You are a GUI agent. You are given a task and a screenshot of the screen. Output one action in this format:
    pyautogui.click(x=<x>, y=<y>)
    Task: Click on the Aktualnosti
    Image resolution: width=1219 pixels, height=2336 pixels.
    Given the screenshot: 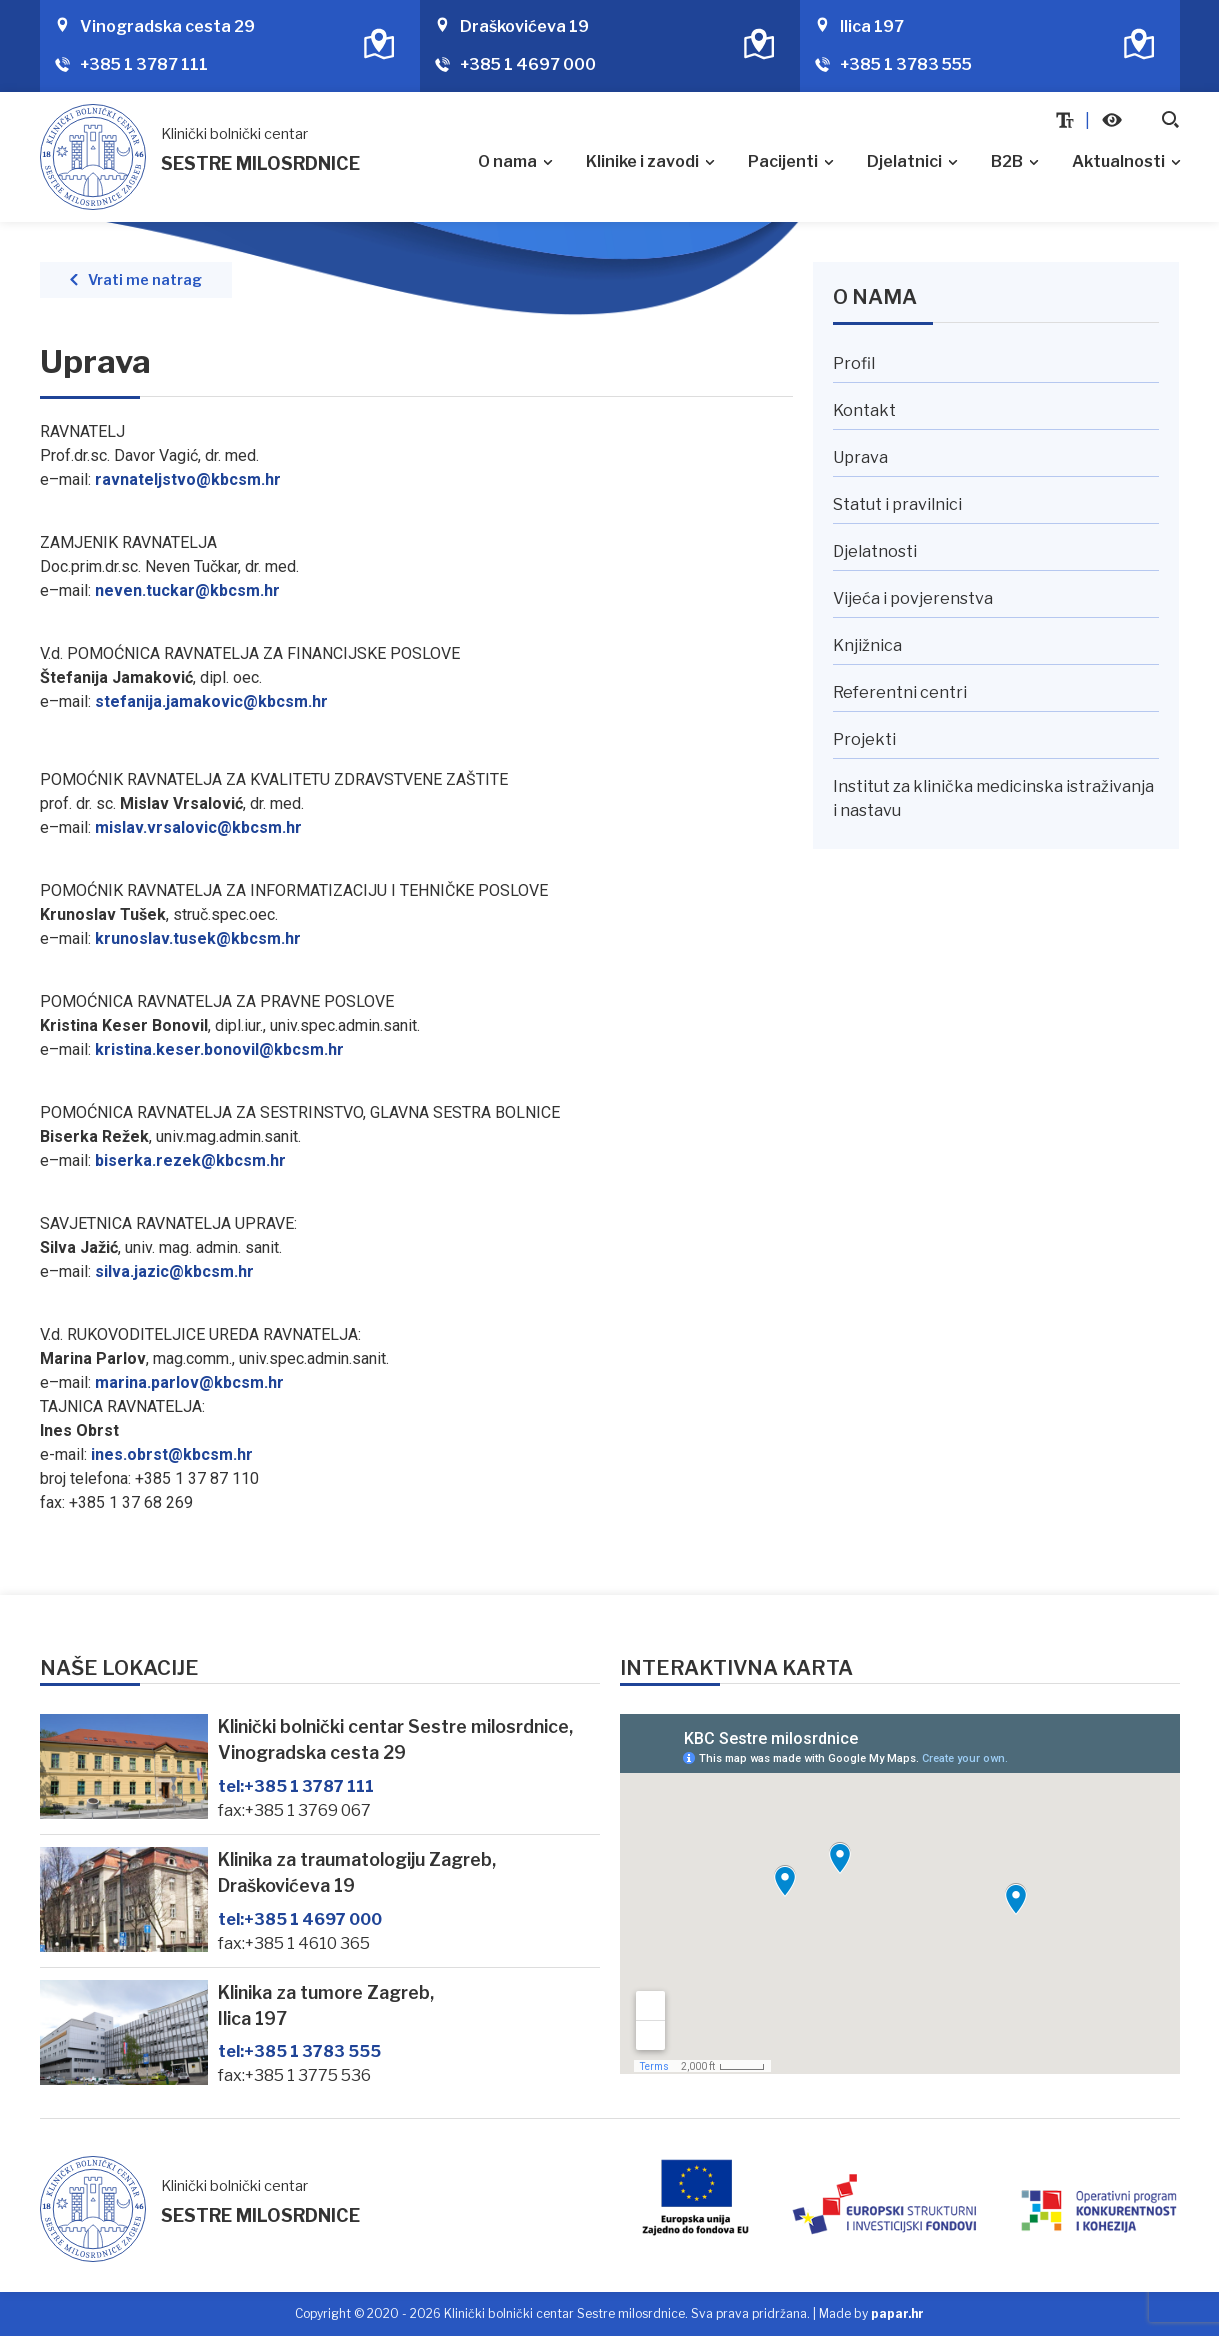 What is the action you would take?
    pyautogui.click(x=1118, y=161)
    